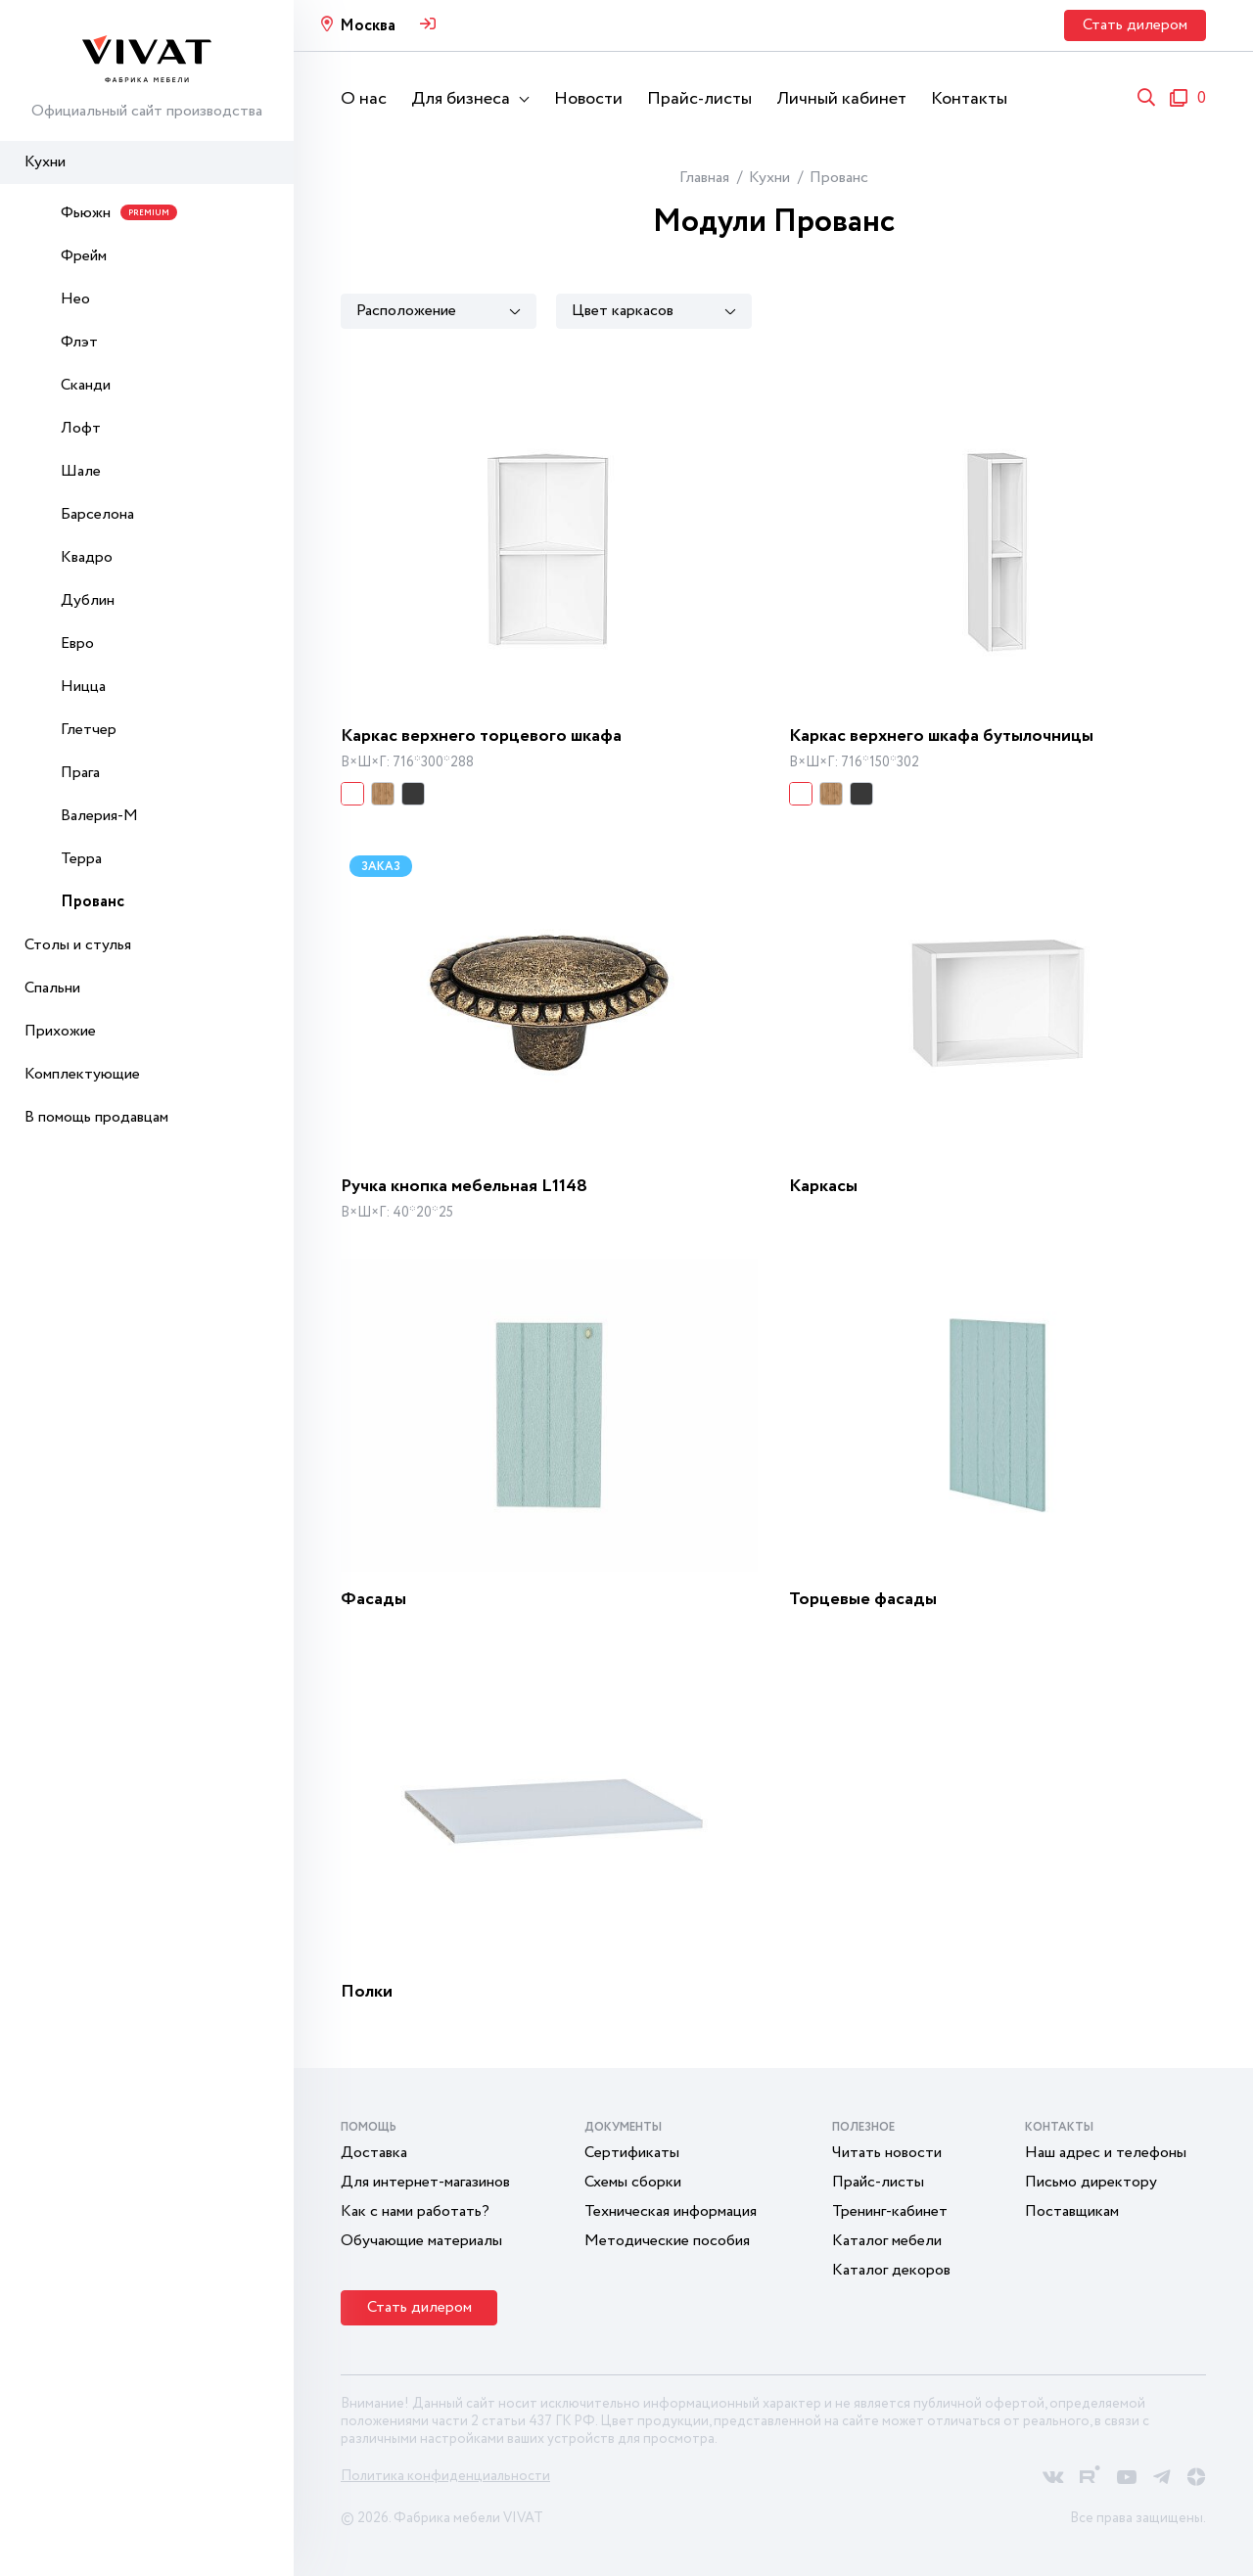 This screenshot has height=2576, width=1253. What do you see at coordinates (52, 988) in the screenshot?
I see `Спальни` at bounding box center [52, 988].